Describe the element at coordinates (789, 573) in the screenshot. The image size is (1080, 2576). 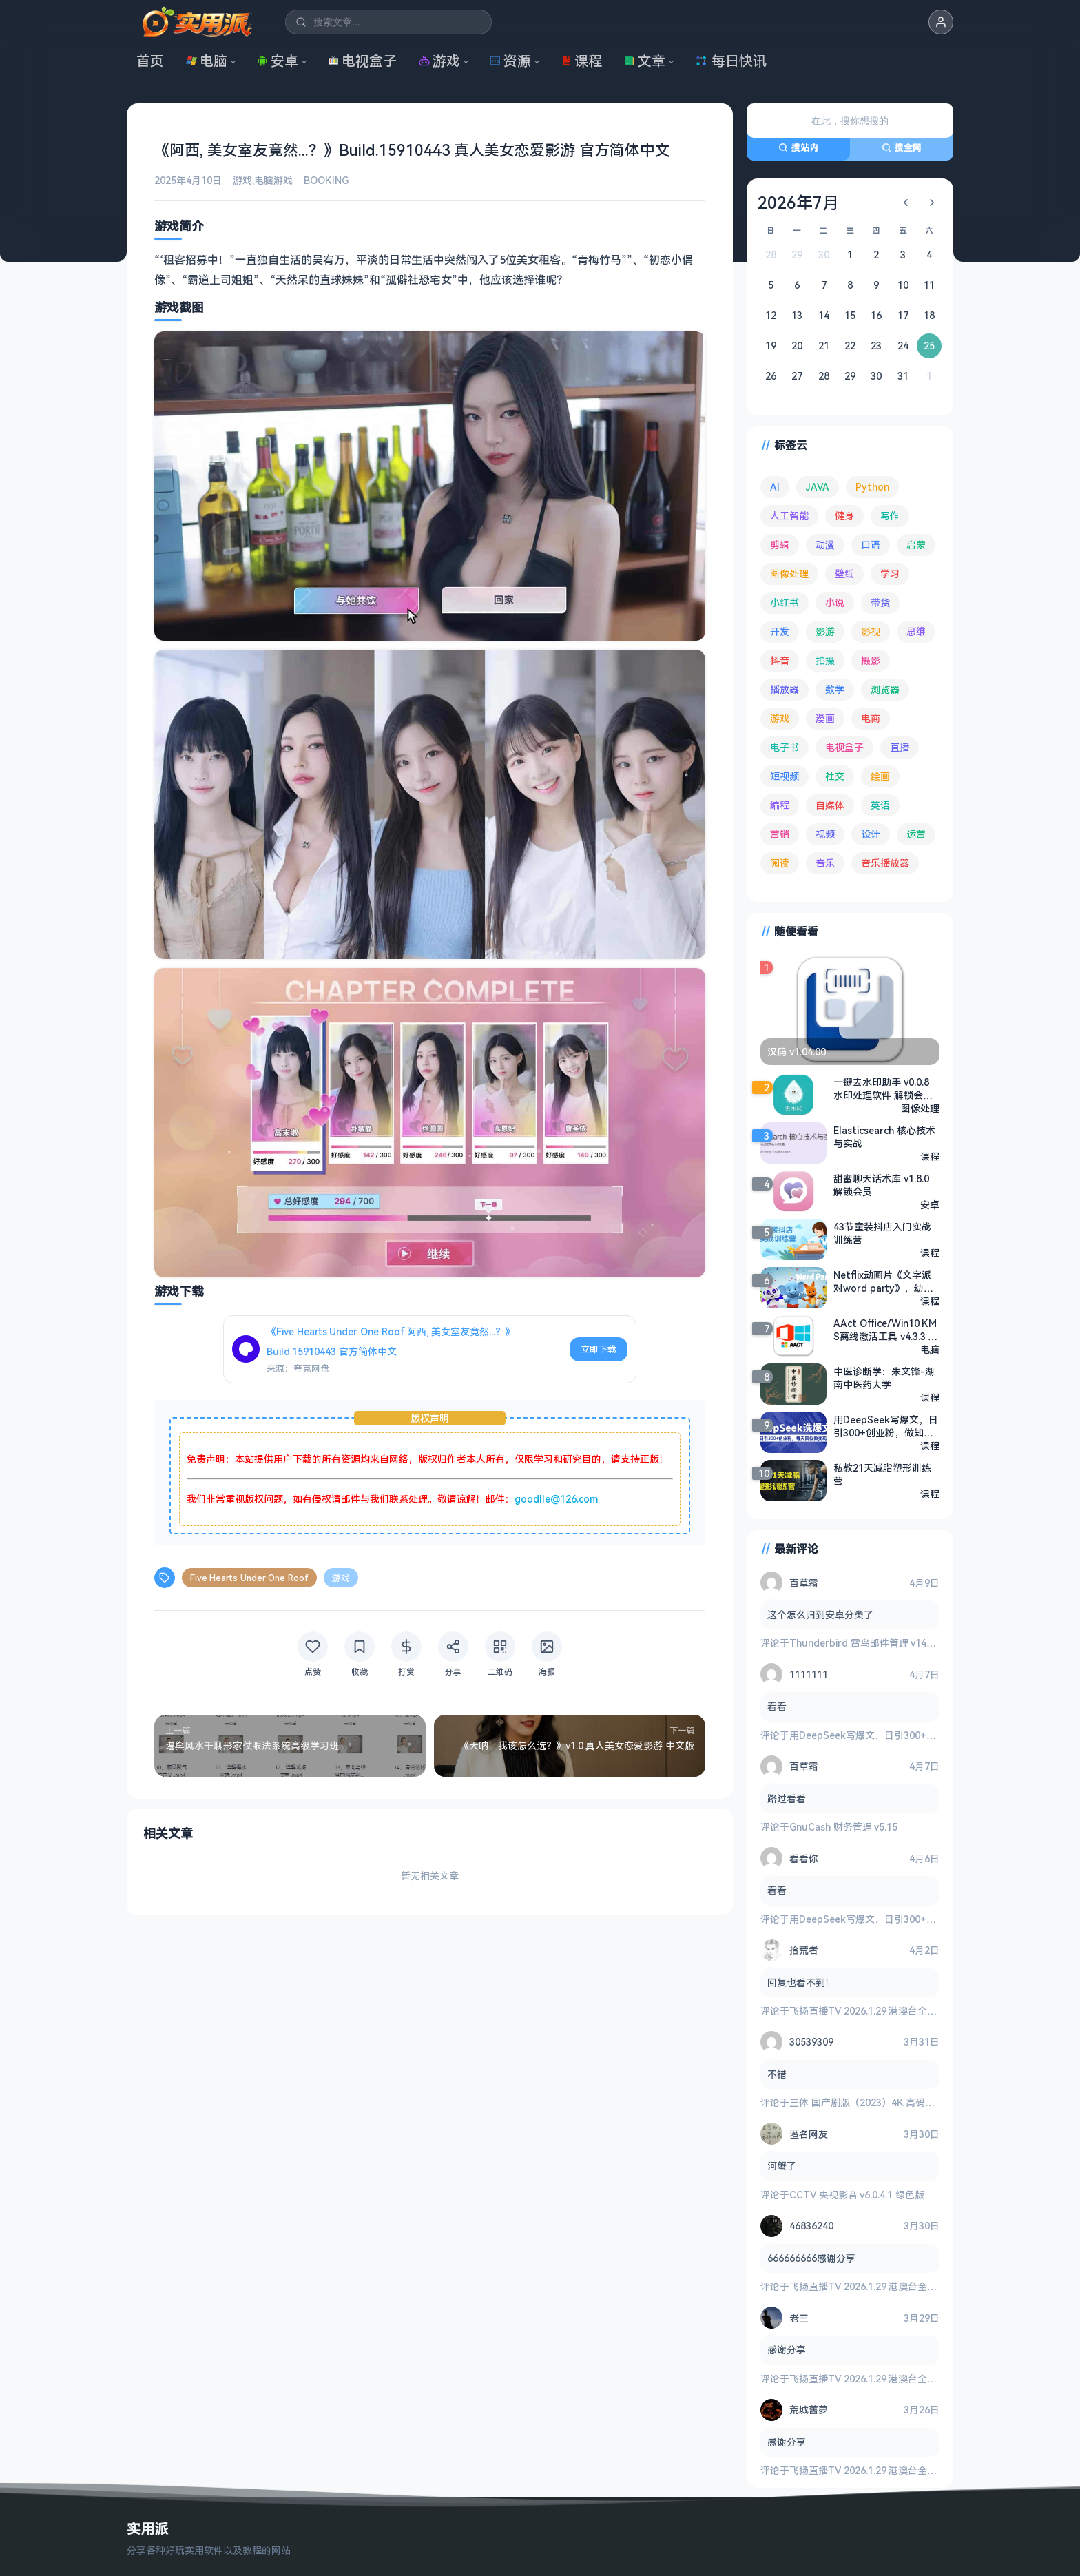
I see `图像处理 [图像处理 (265 项)]` at that location.